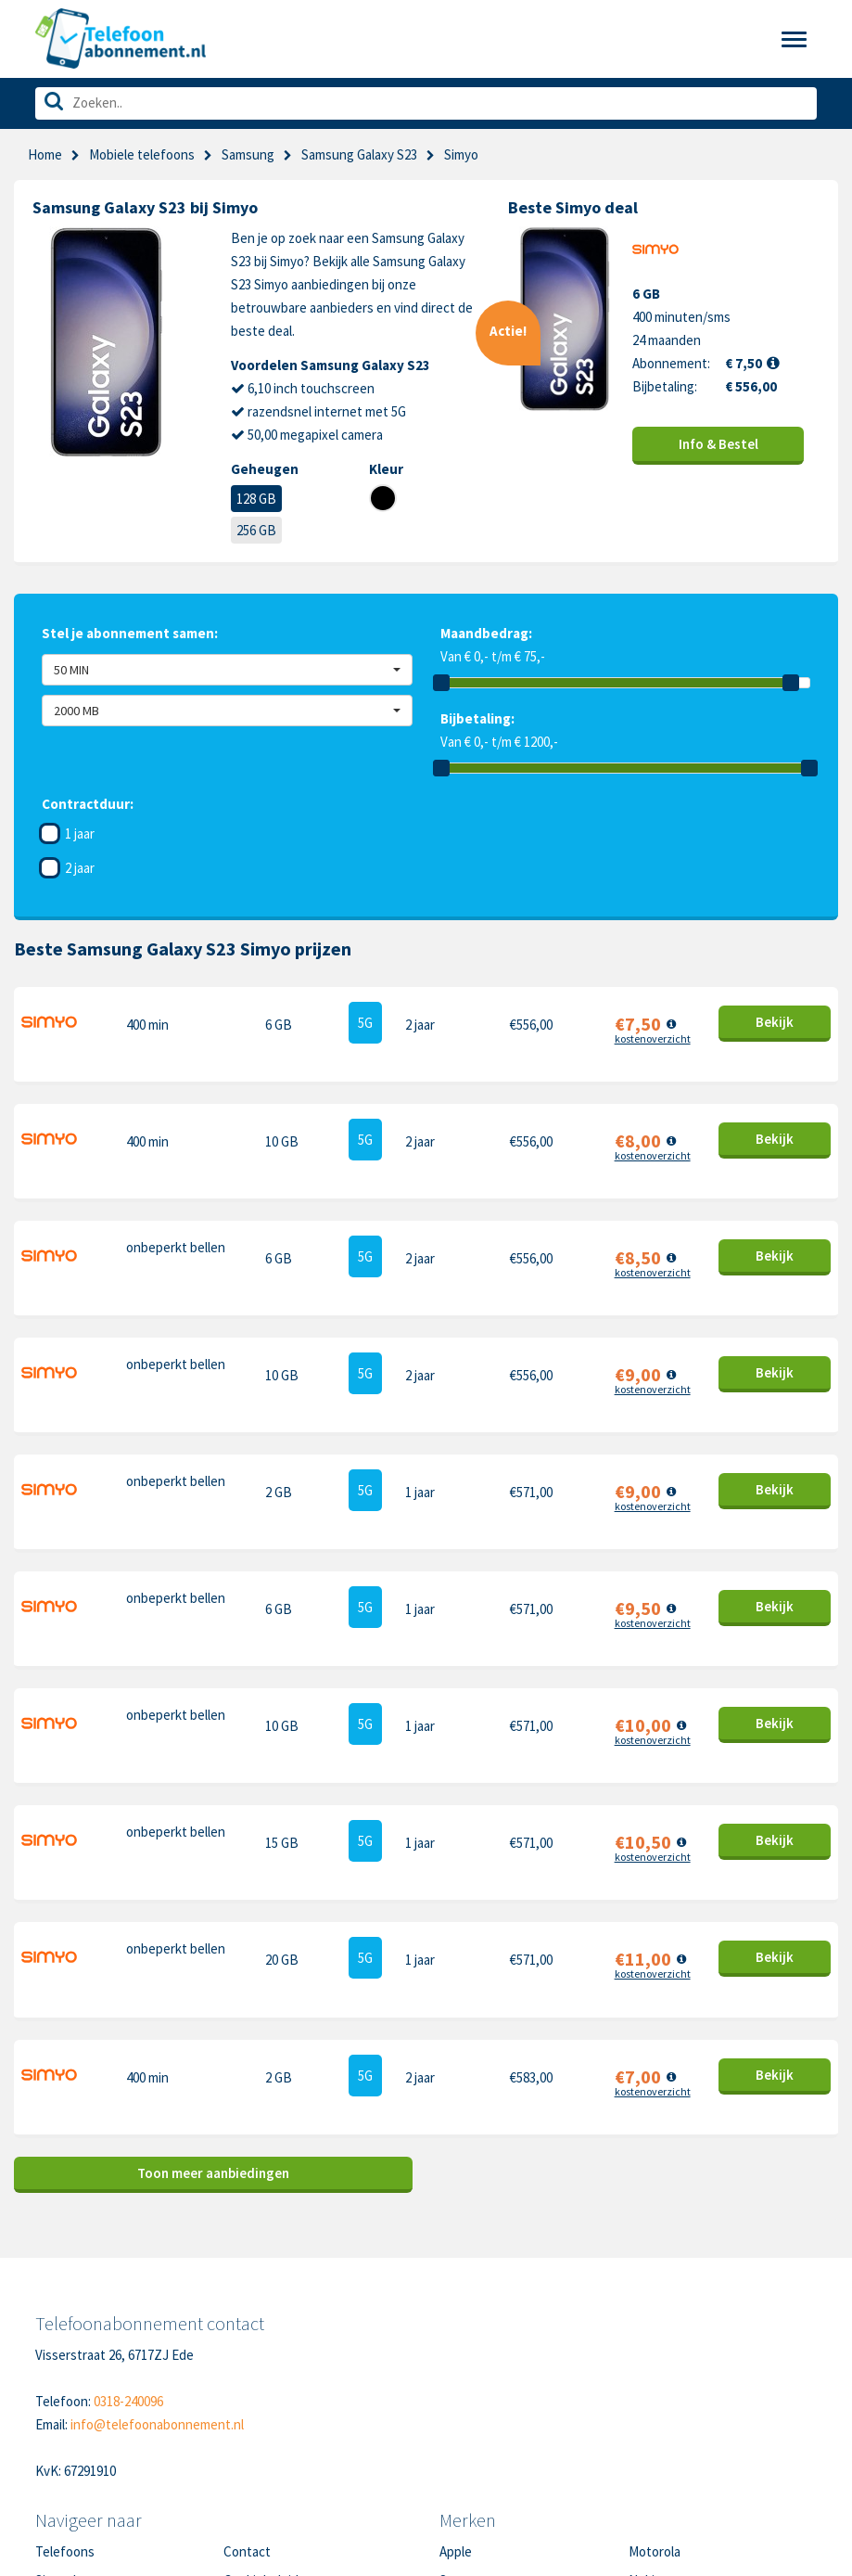 The image size is (852, 2576). Describe the element at coordinates (157, 2206) in the screenshot. I see `info@telefoonabonnement.nl` at that location.